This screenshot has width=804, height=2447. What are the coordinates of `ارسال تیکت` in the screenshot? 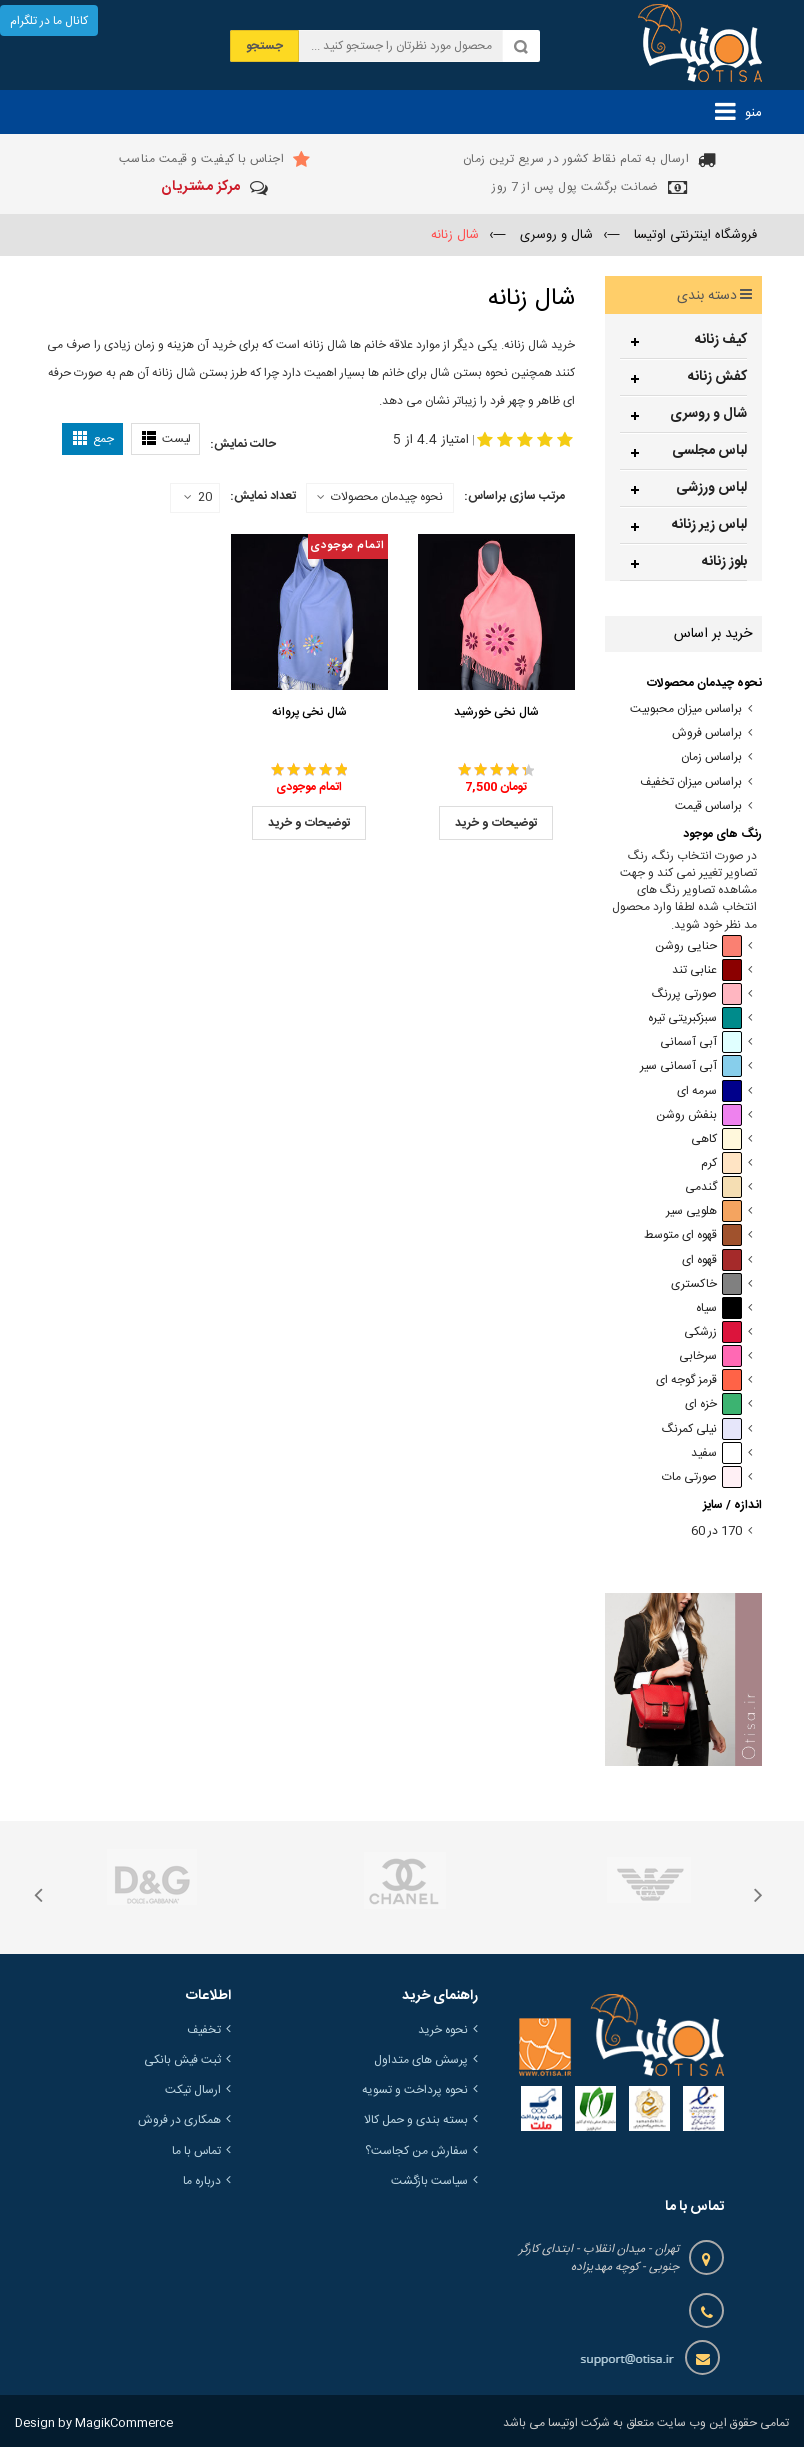 It's located at (193, 2090).